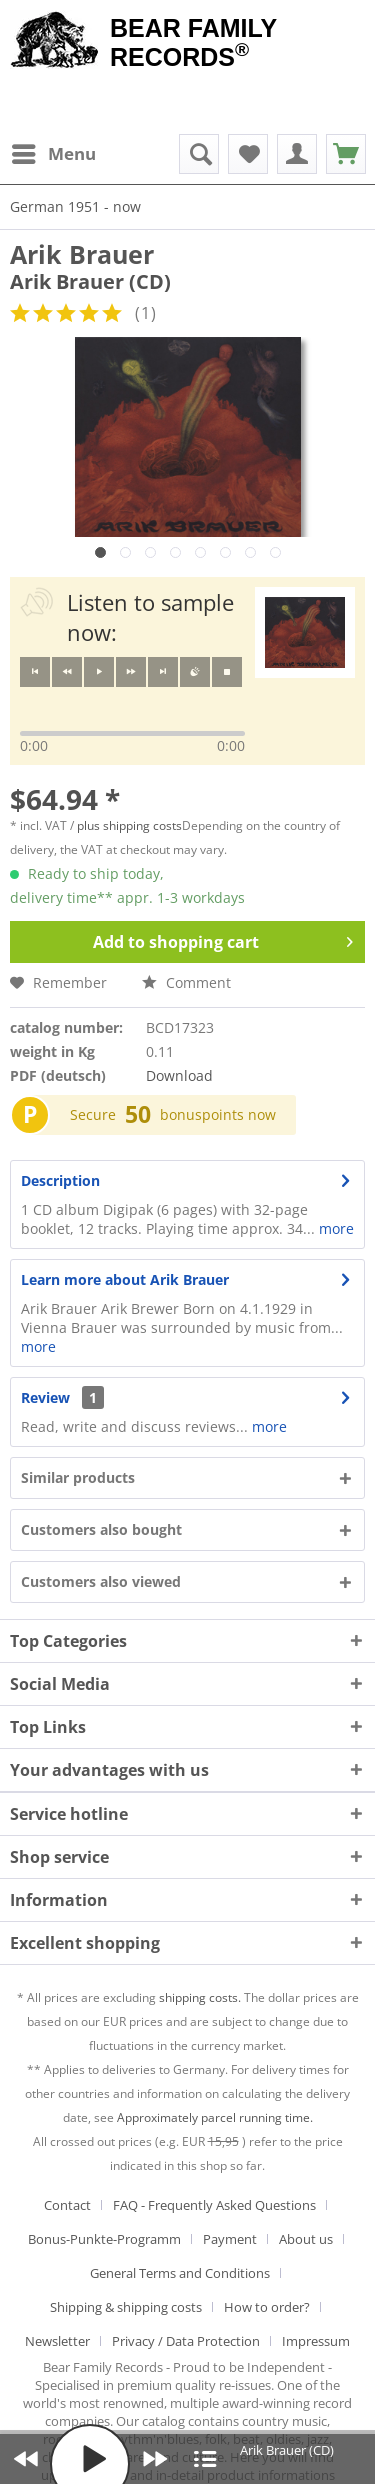 The height and width of the screenshot is (2484, 375). What do you see at coordinates (306, 2239) in the screenshot?
I see `About us` at bounding box center [306, 2239].